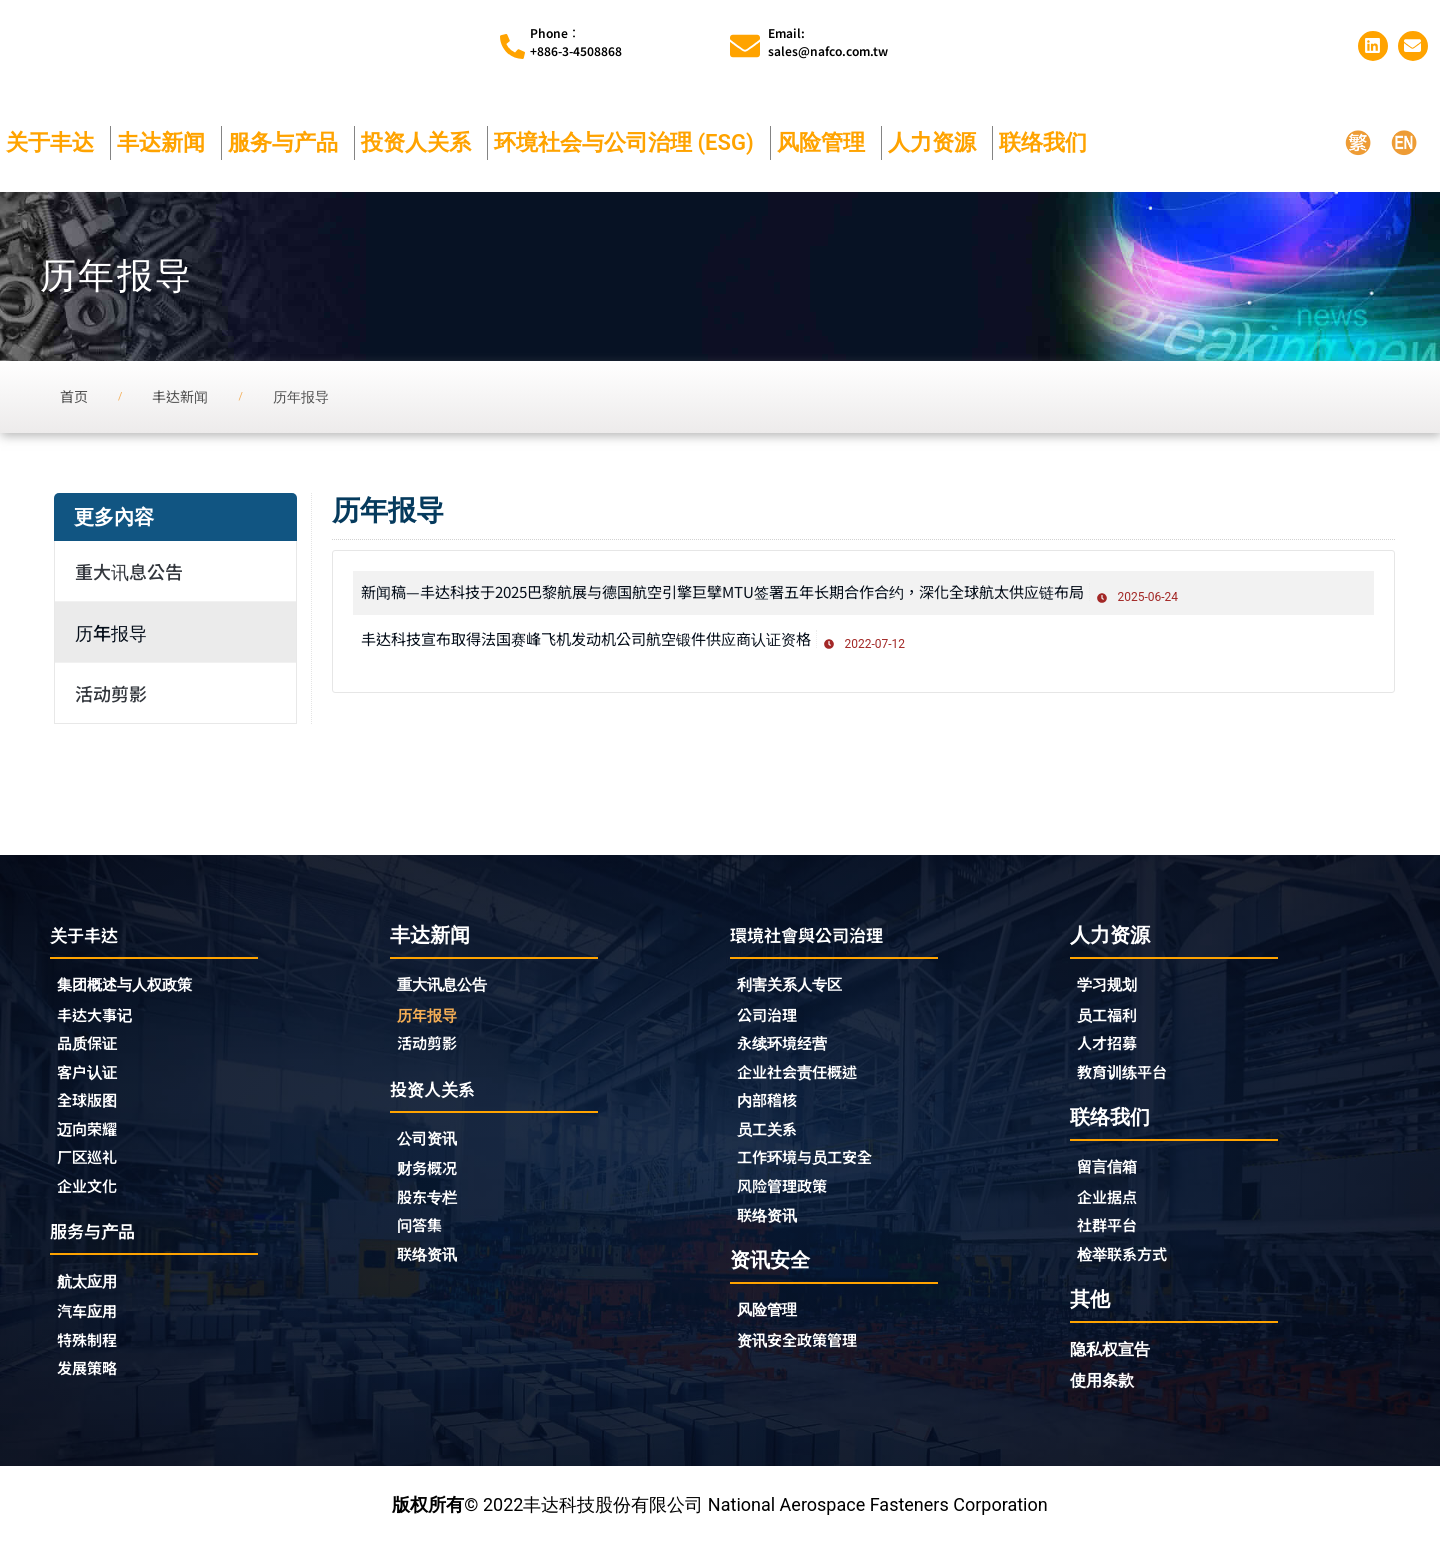 This screenshot has height=1561, width=1440. I want to click on 服务与产品, so click(288, 146).